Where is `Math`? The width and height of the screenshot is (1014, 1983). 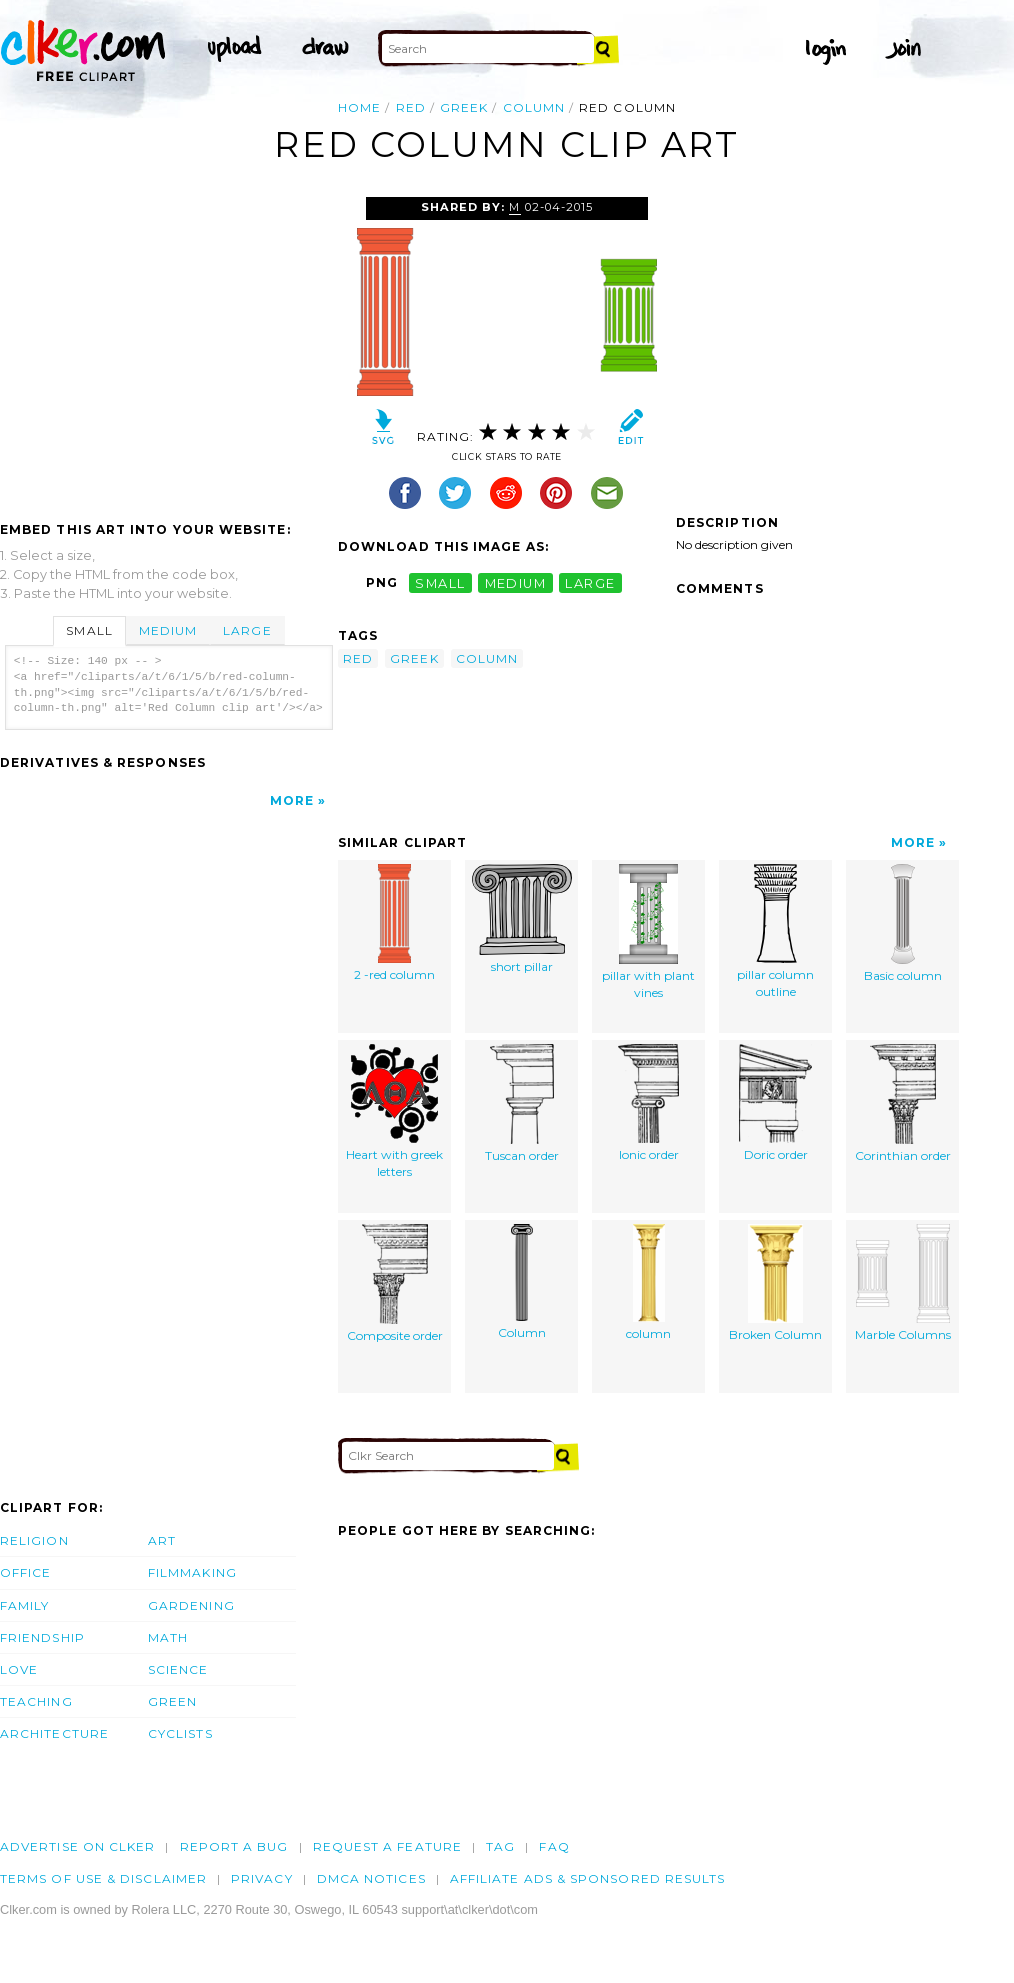 Math is located at coordinates (168, 1637).